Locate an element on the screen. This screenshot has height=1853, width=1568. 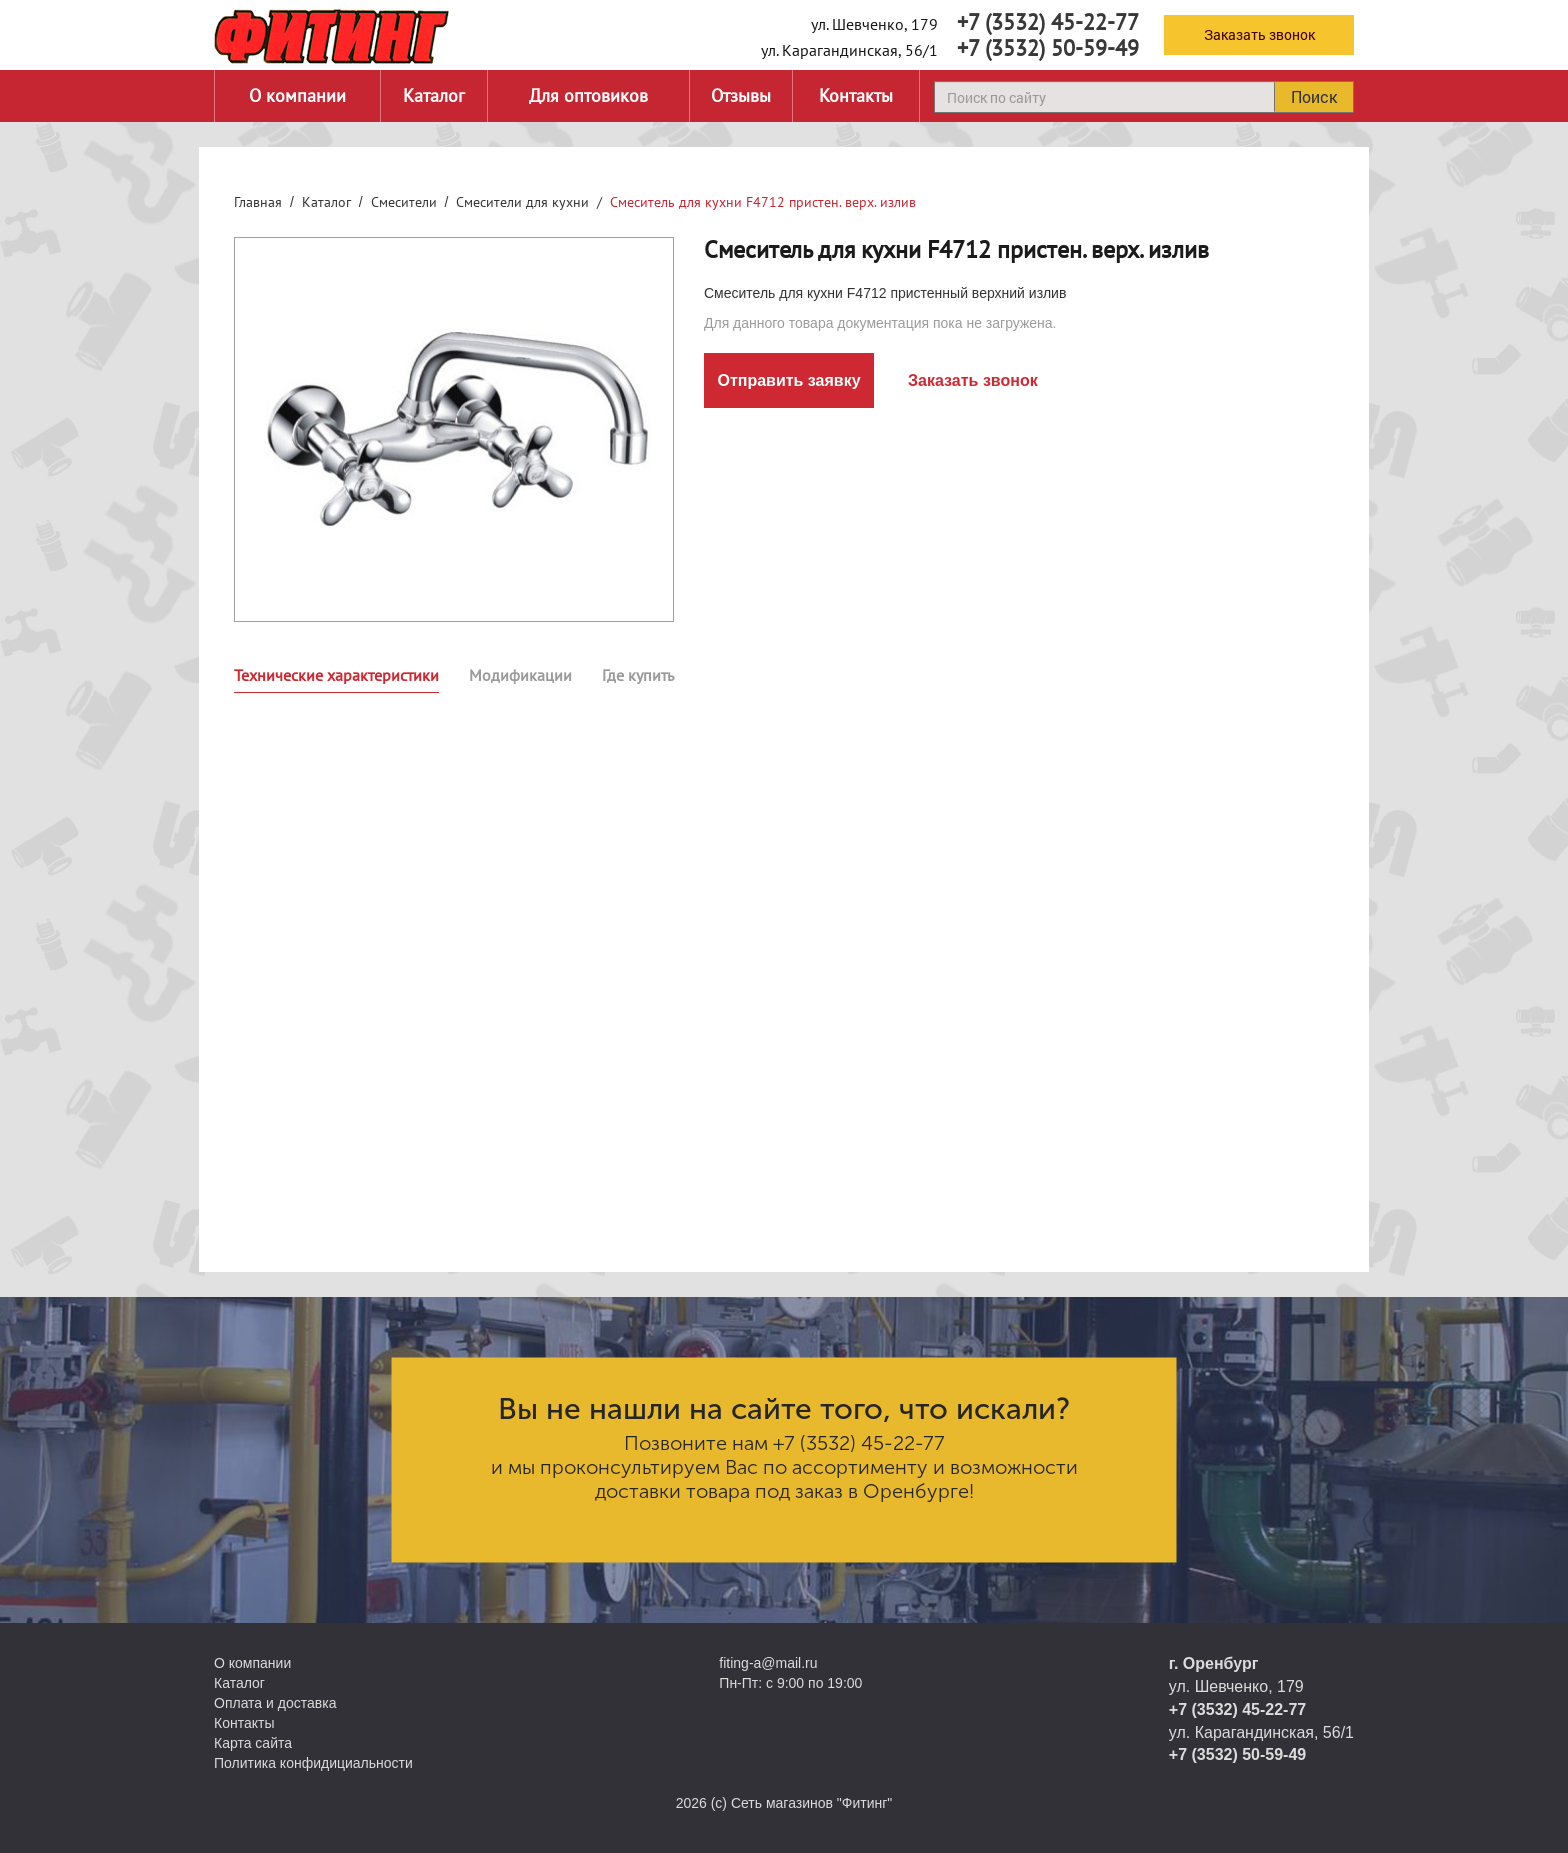
Каталог is located at coordinates (434, 95).